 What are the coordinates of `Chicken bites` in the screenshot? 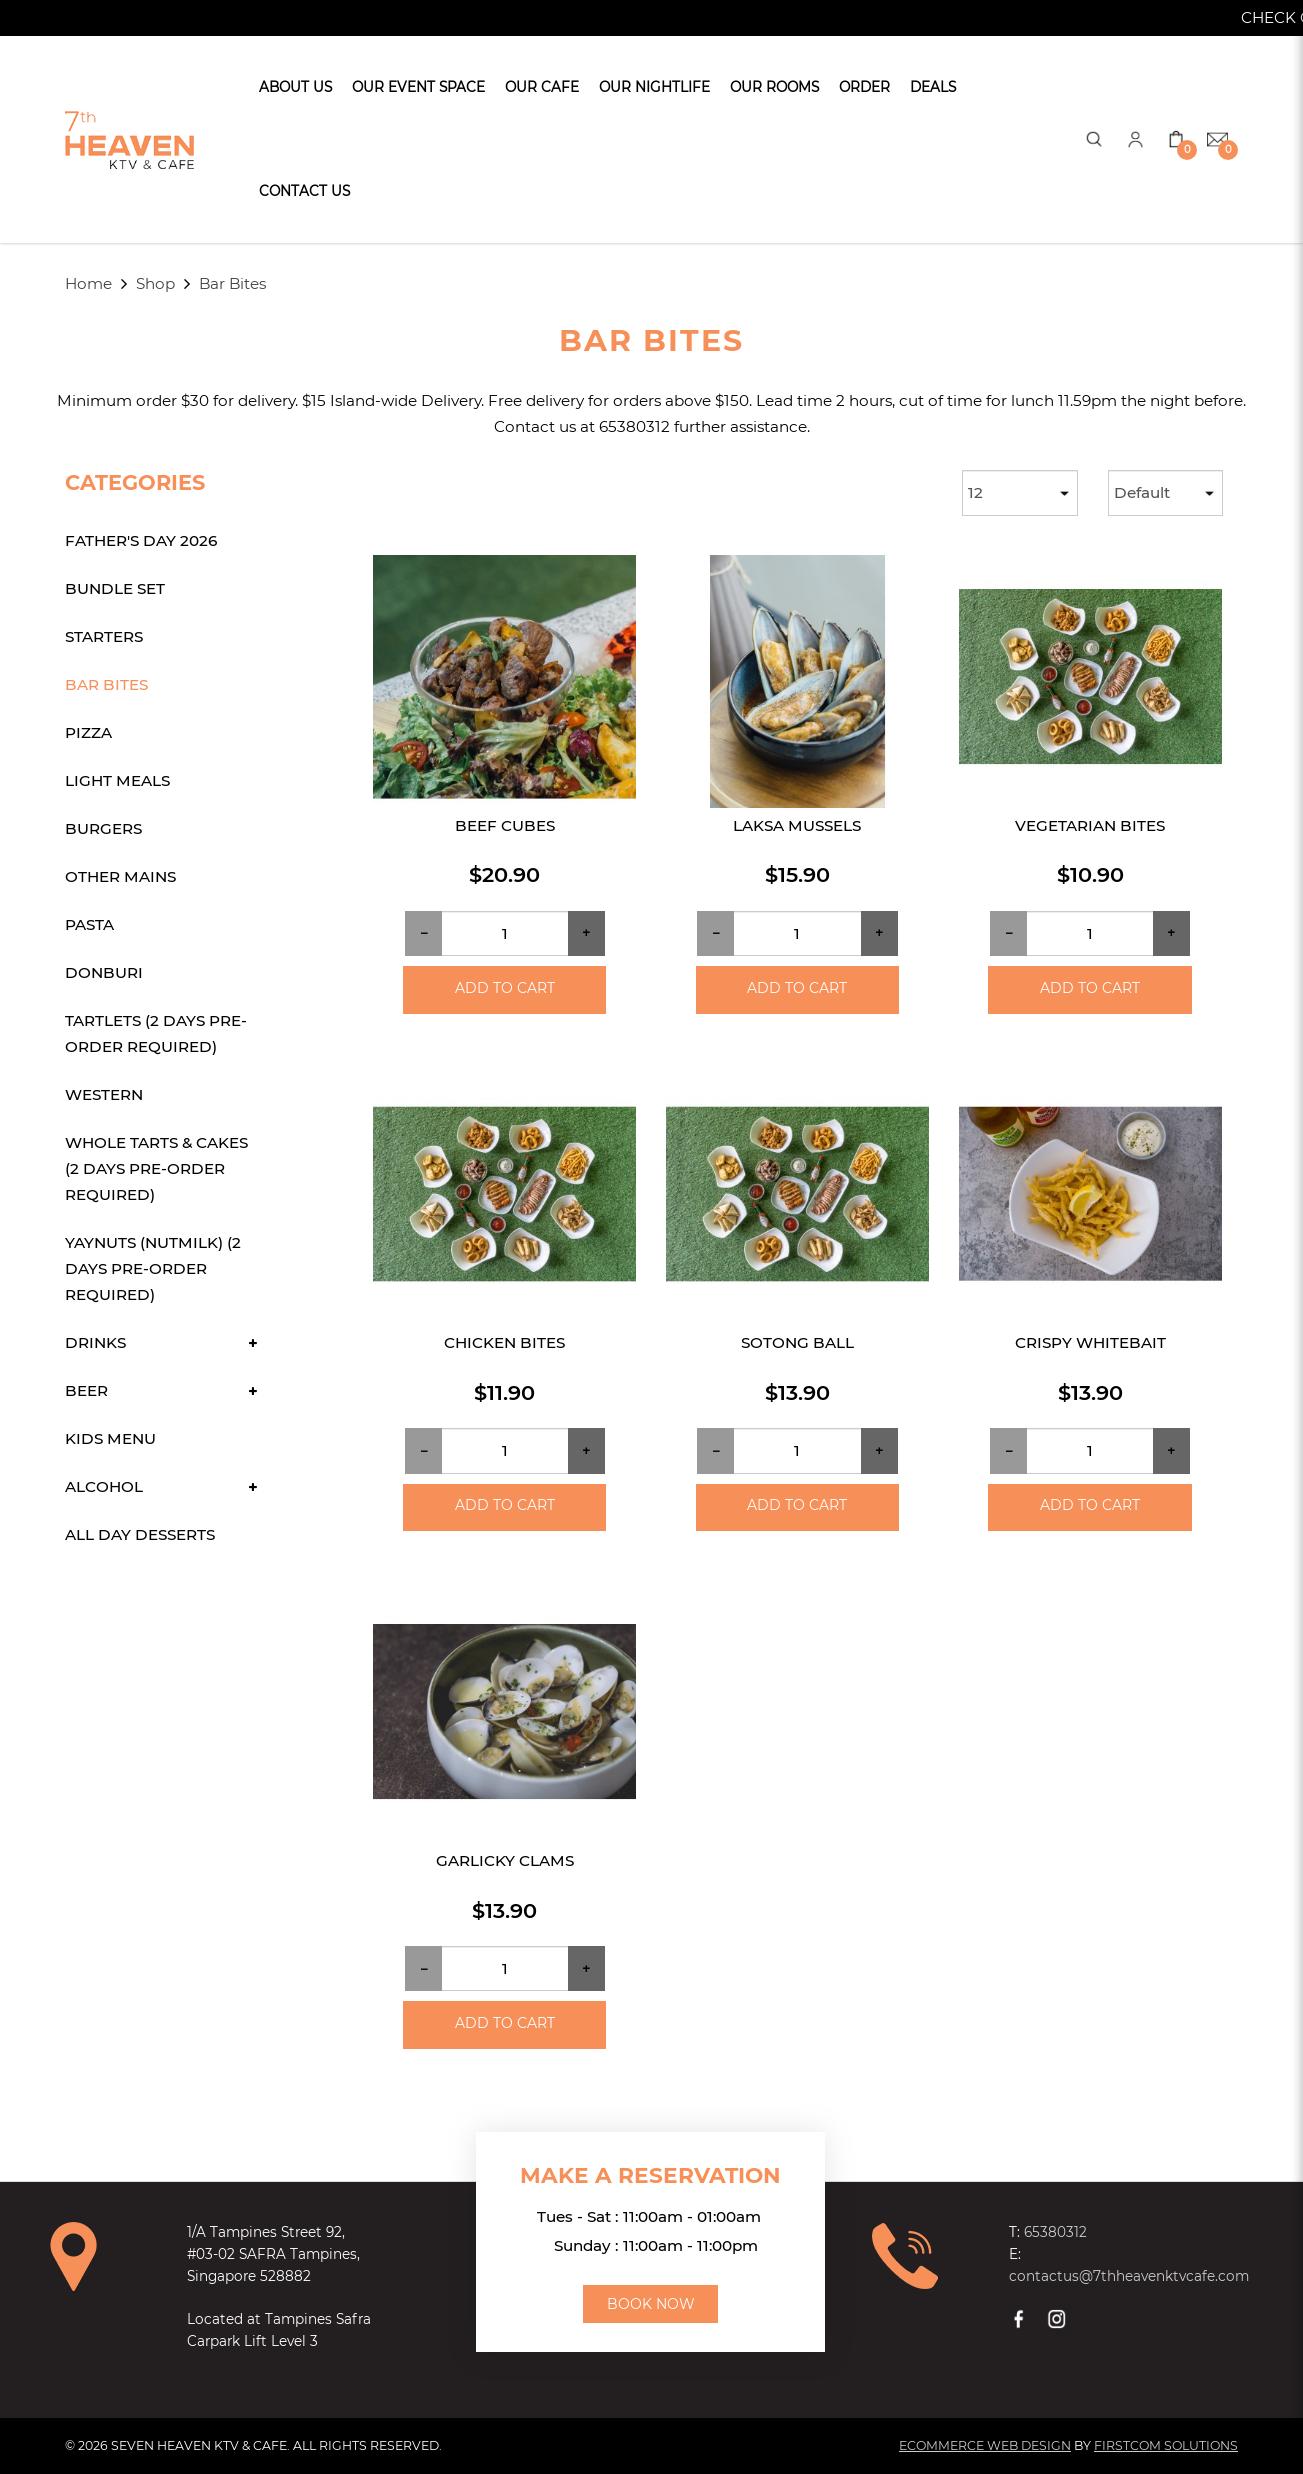 It's located at (504, 1342).